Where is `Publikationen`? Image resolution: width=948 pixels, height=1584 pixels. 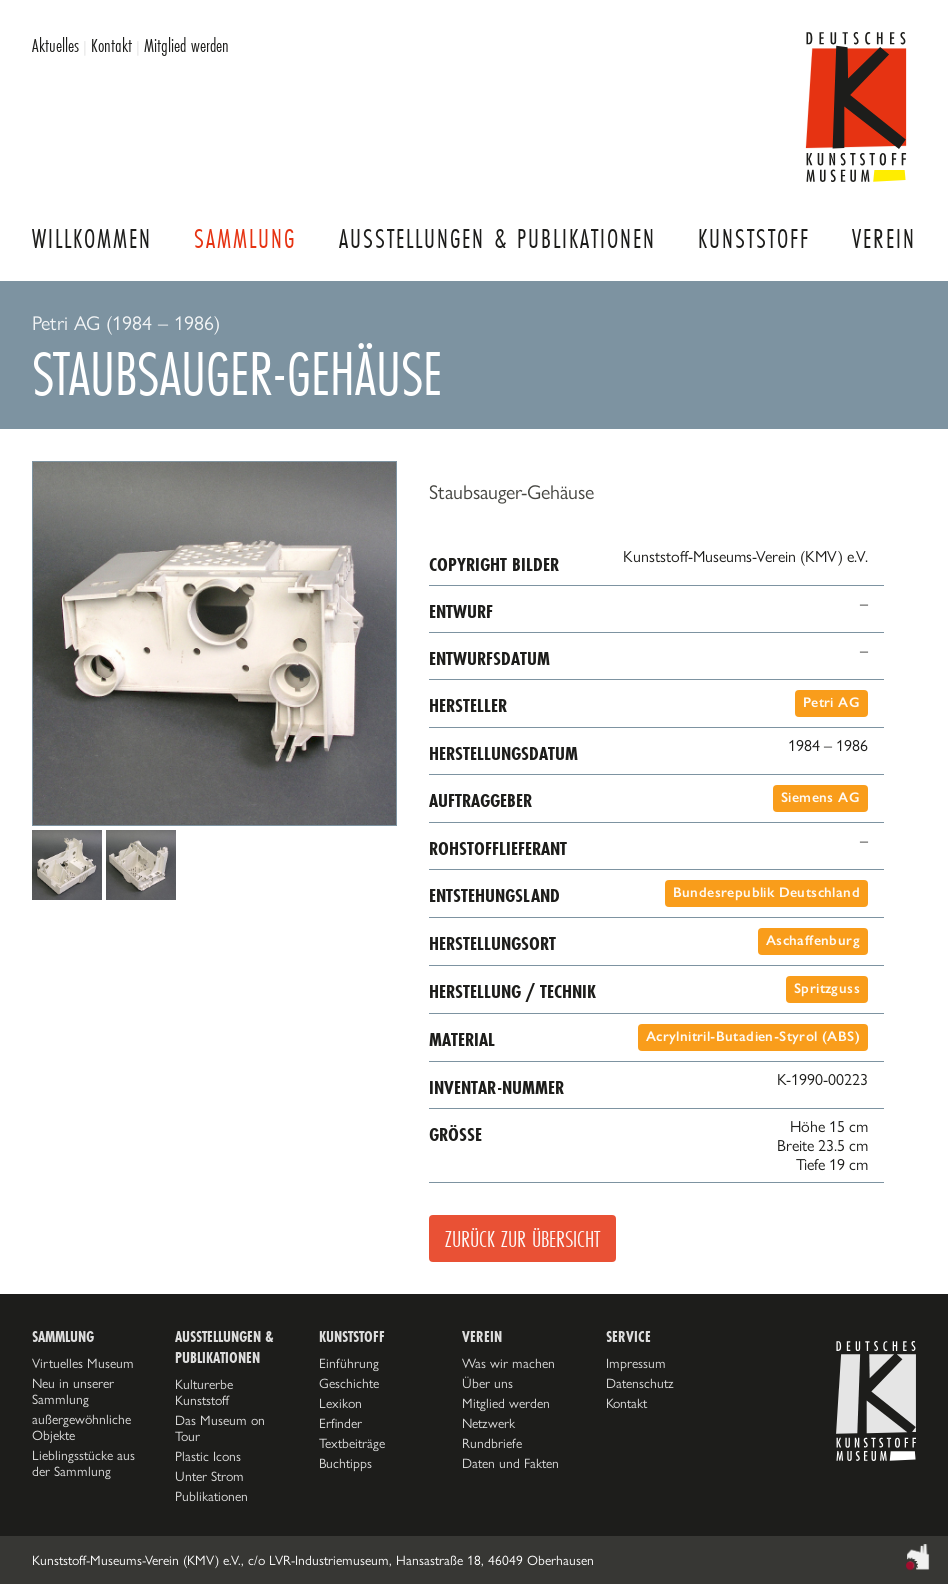 Publikationen is located at coordinates (211, 1496).